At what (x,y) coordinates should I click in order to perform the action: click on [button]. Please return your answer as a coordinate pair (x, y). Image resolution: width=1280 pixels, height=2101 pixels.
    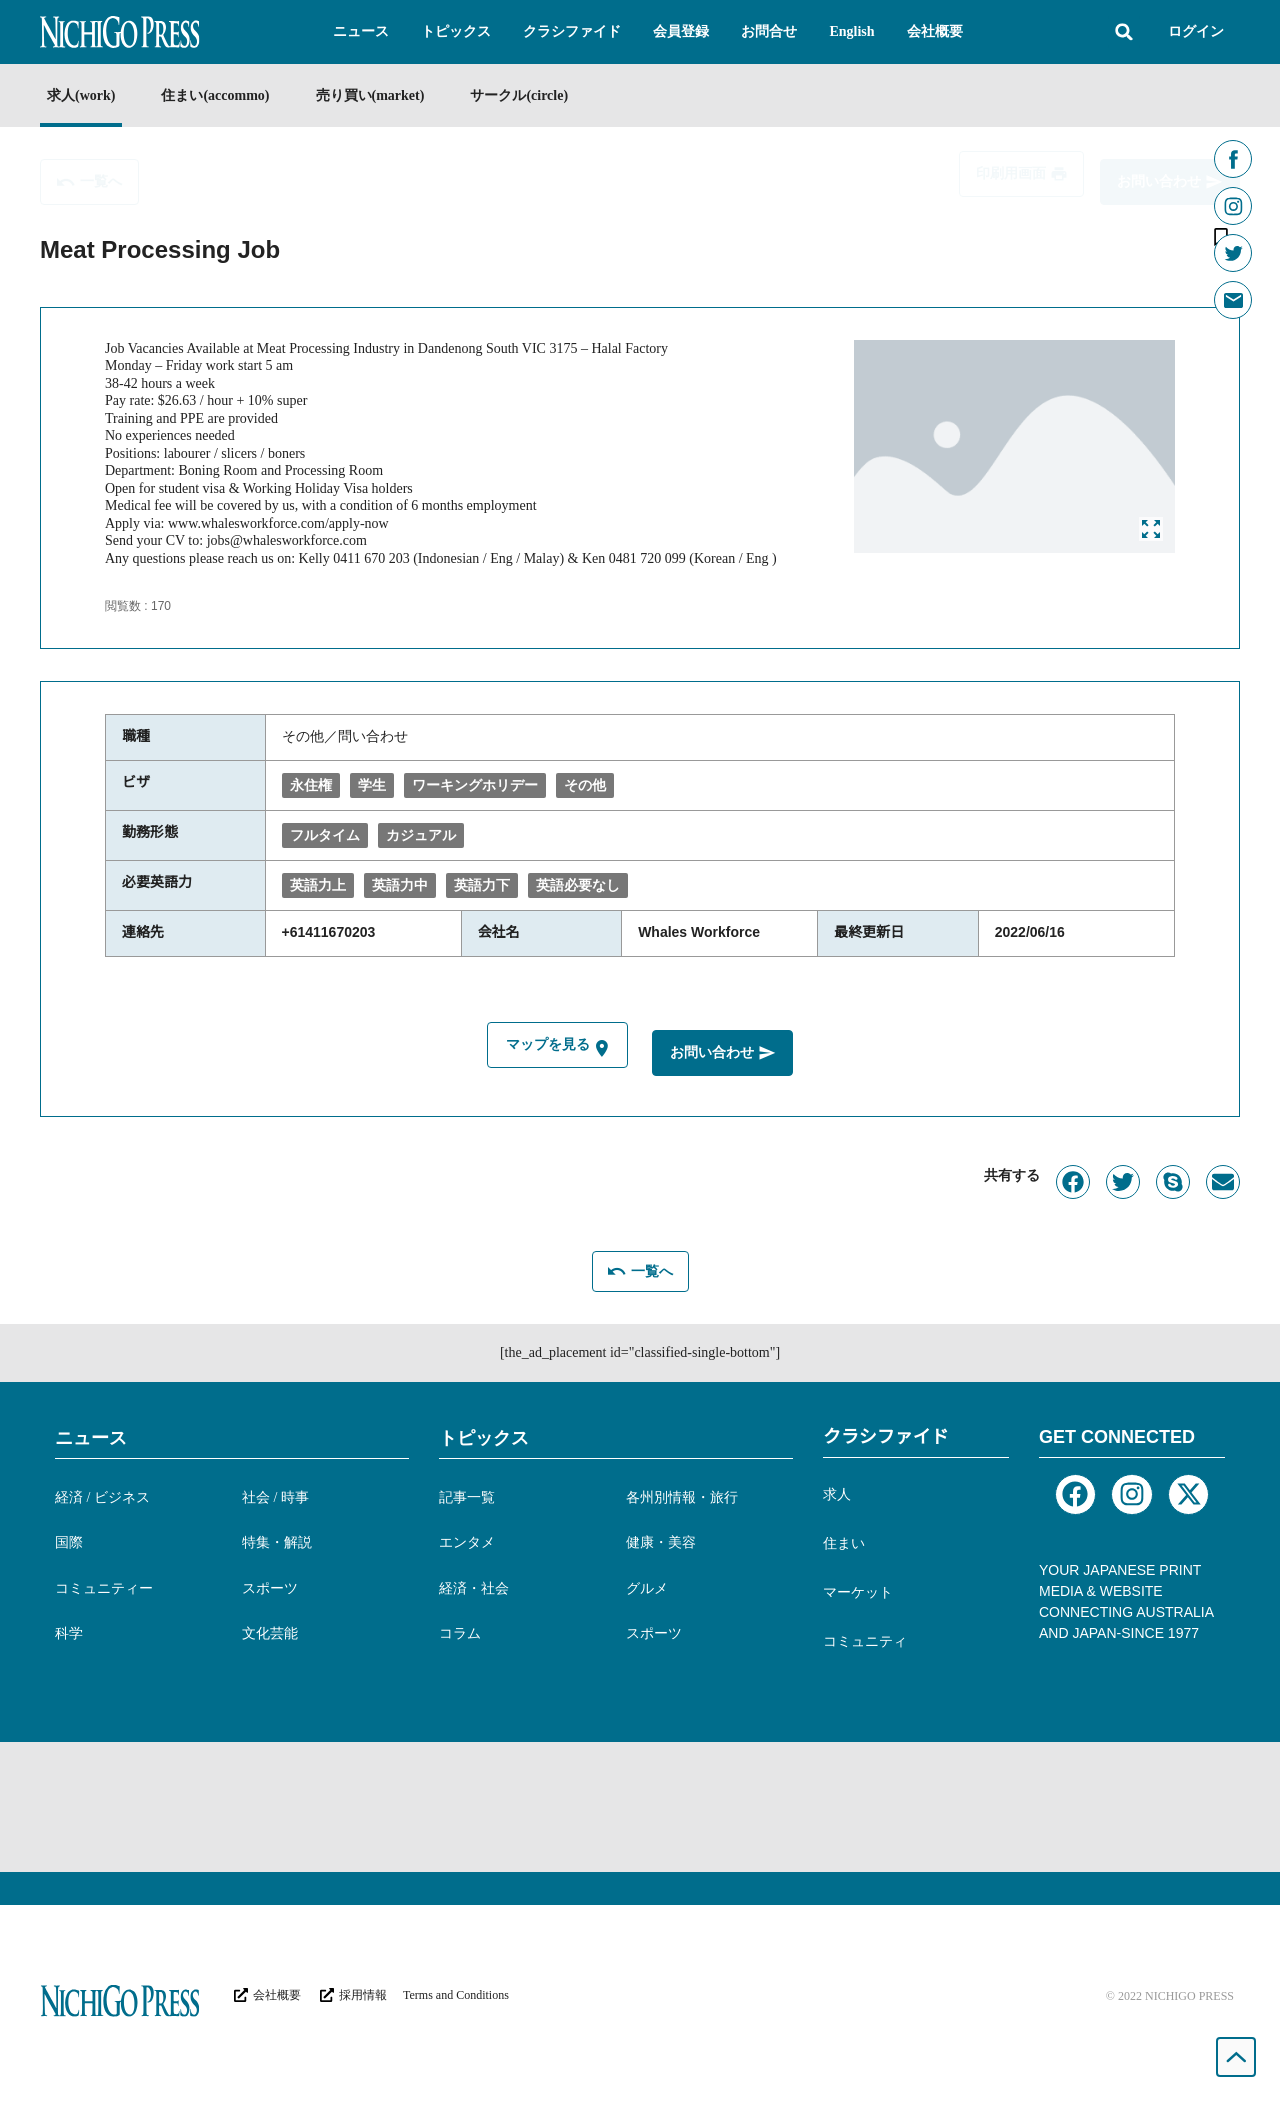
    Looking at the image, I should click on (361, 32).